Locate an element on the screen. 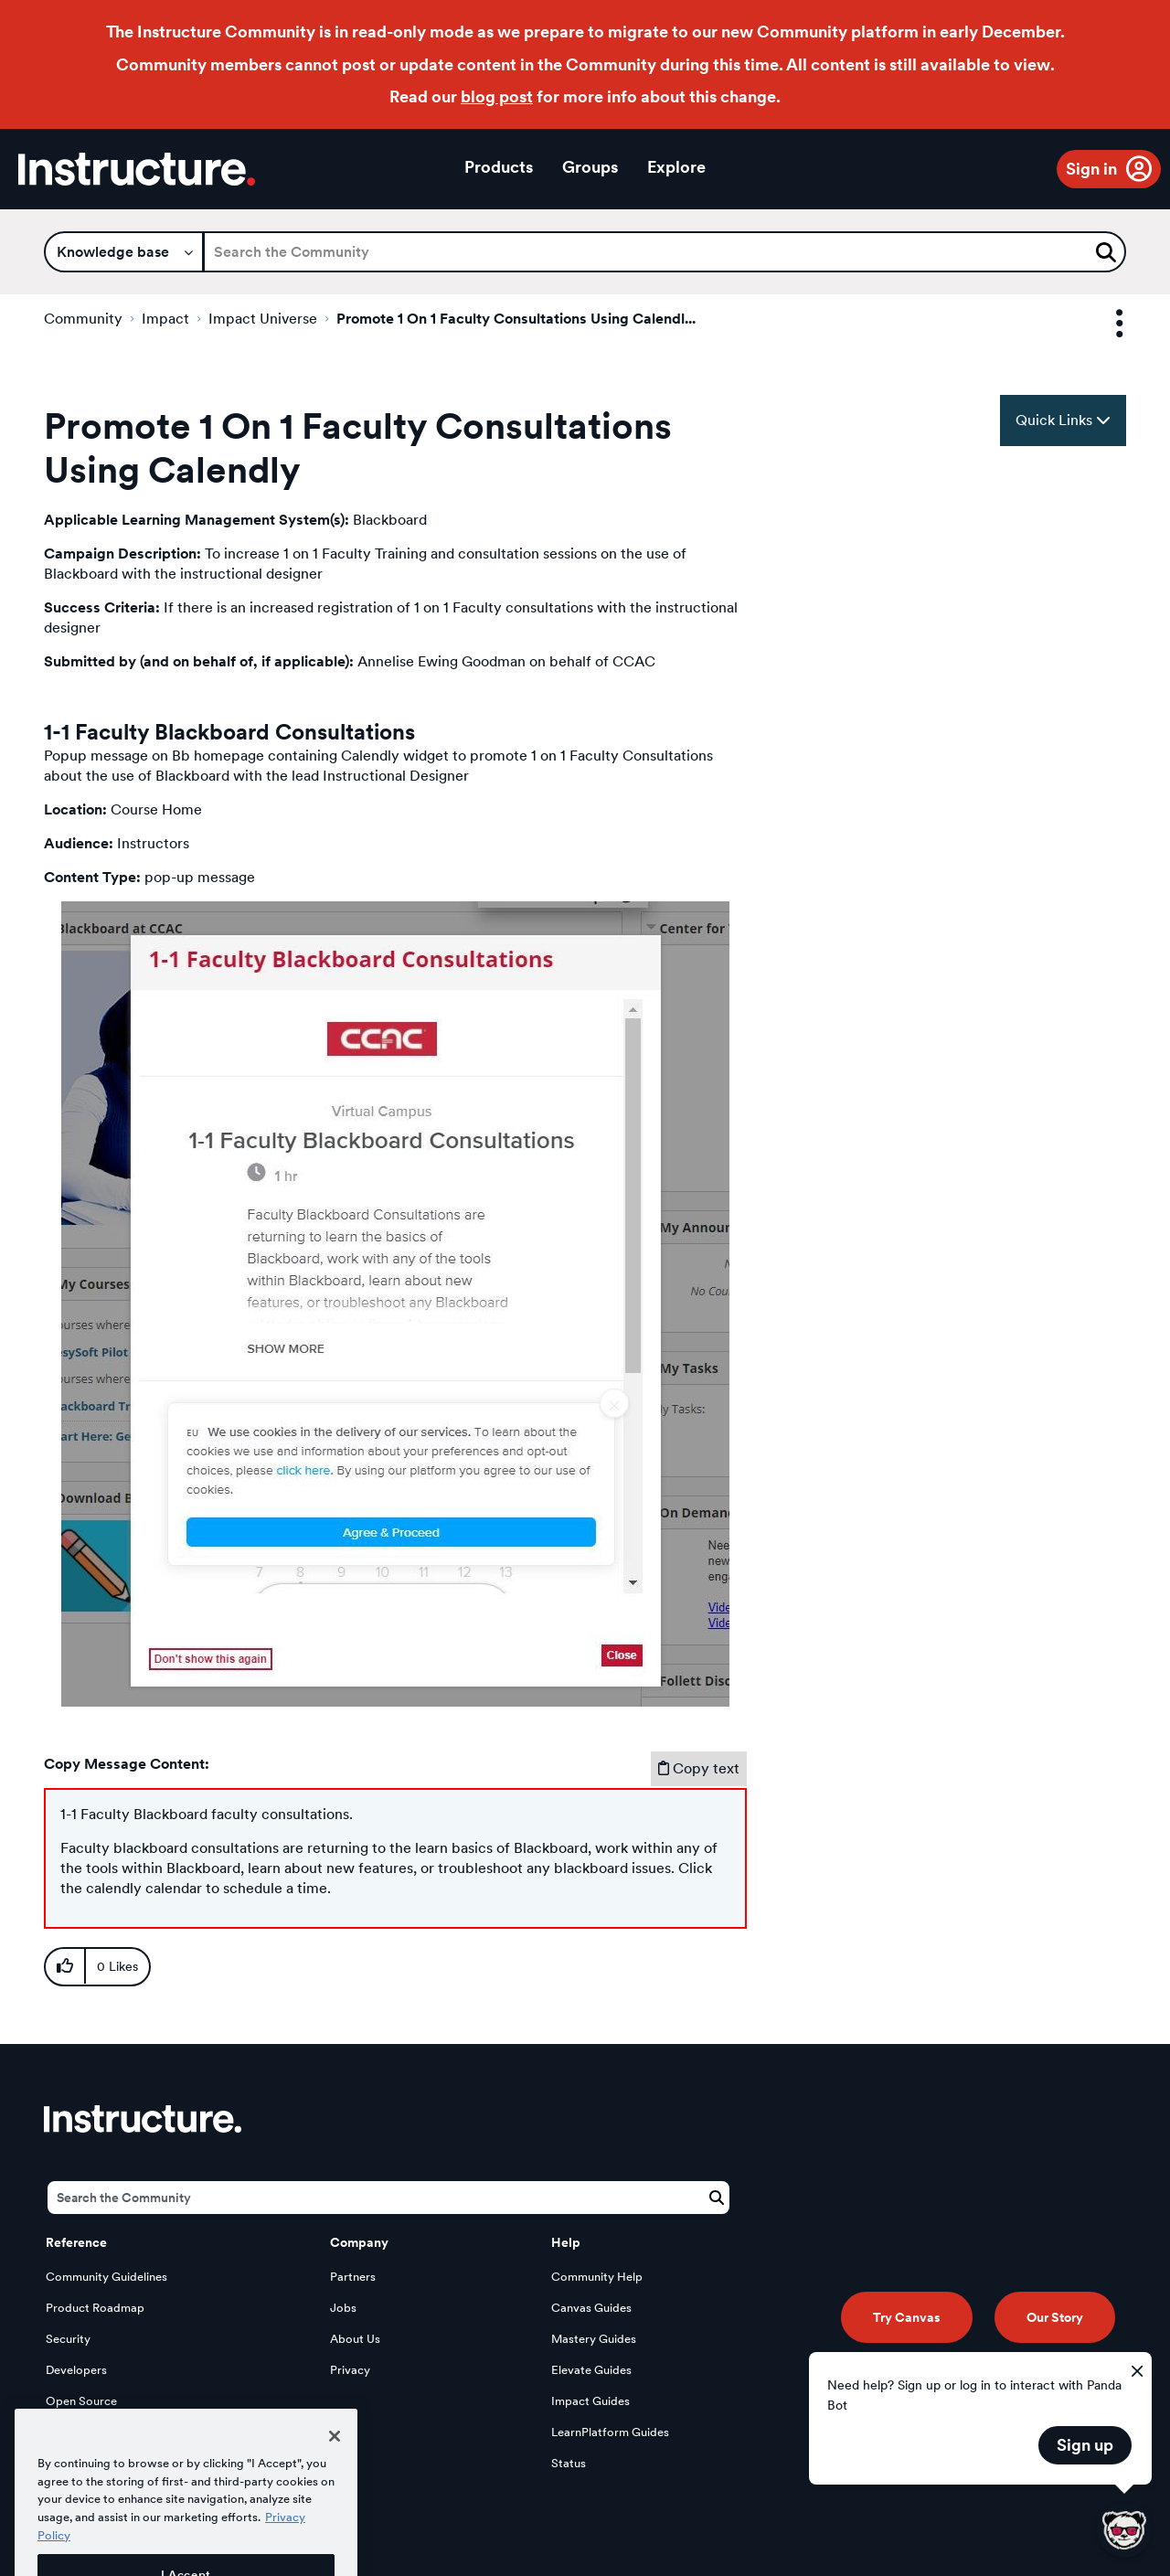 This screenshot has height=2576, width=1170. Impact Guides is located at coordinates (590, 2401).